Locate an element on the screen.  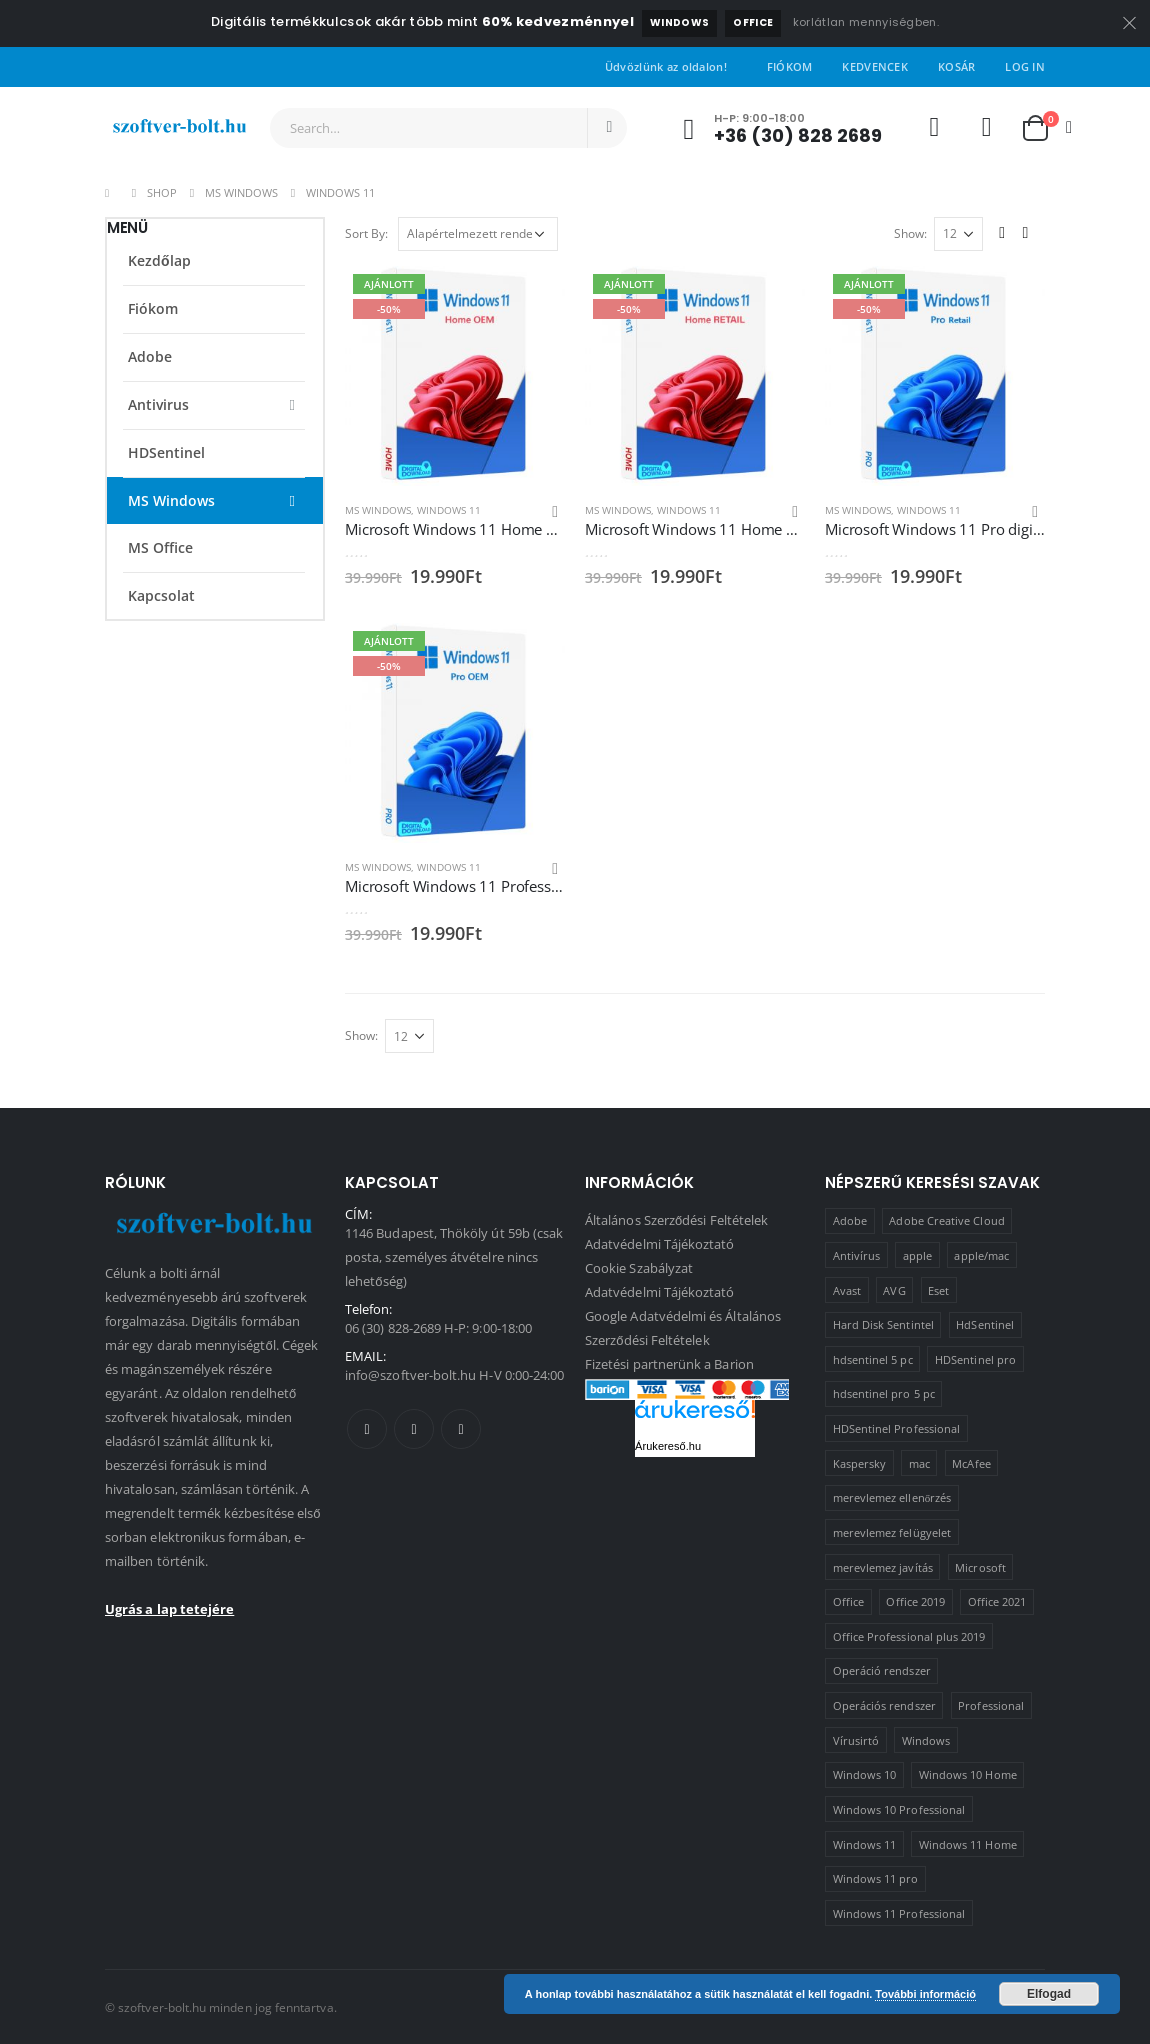
Windows 11 Home [Windows 11 Home (1 termék)] is located at coordinates (968, 1844).